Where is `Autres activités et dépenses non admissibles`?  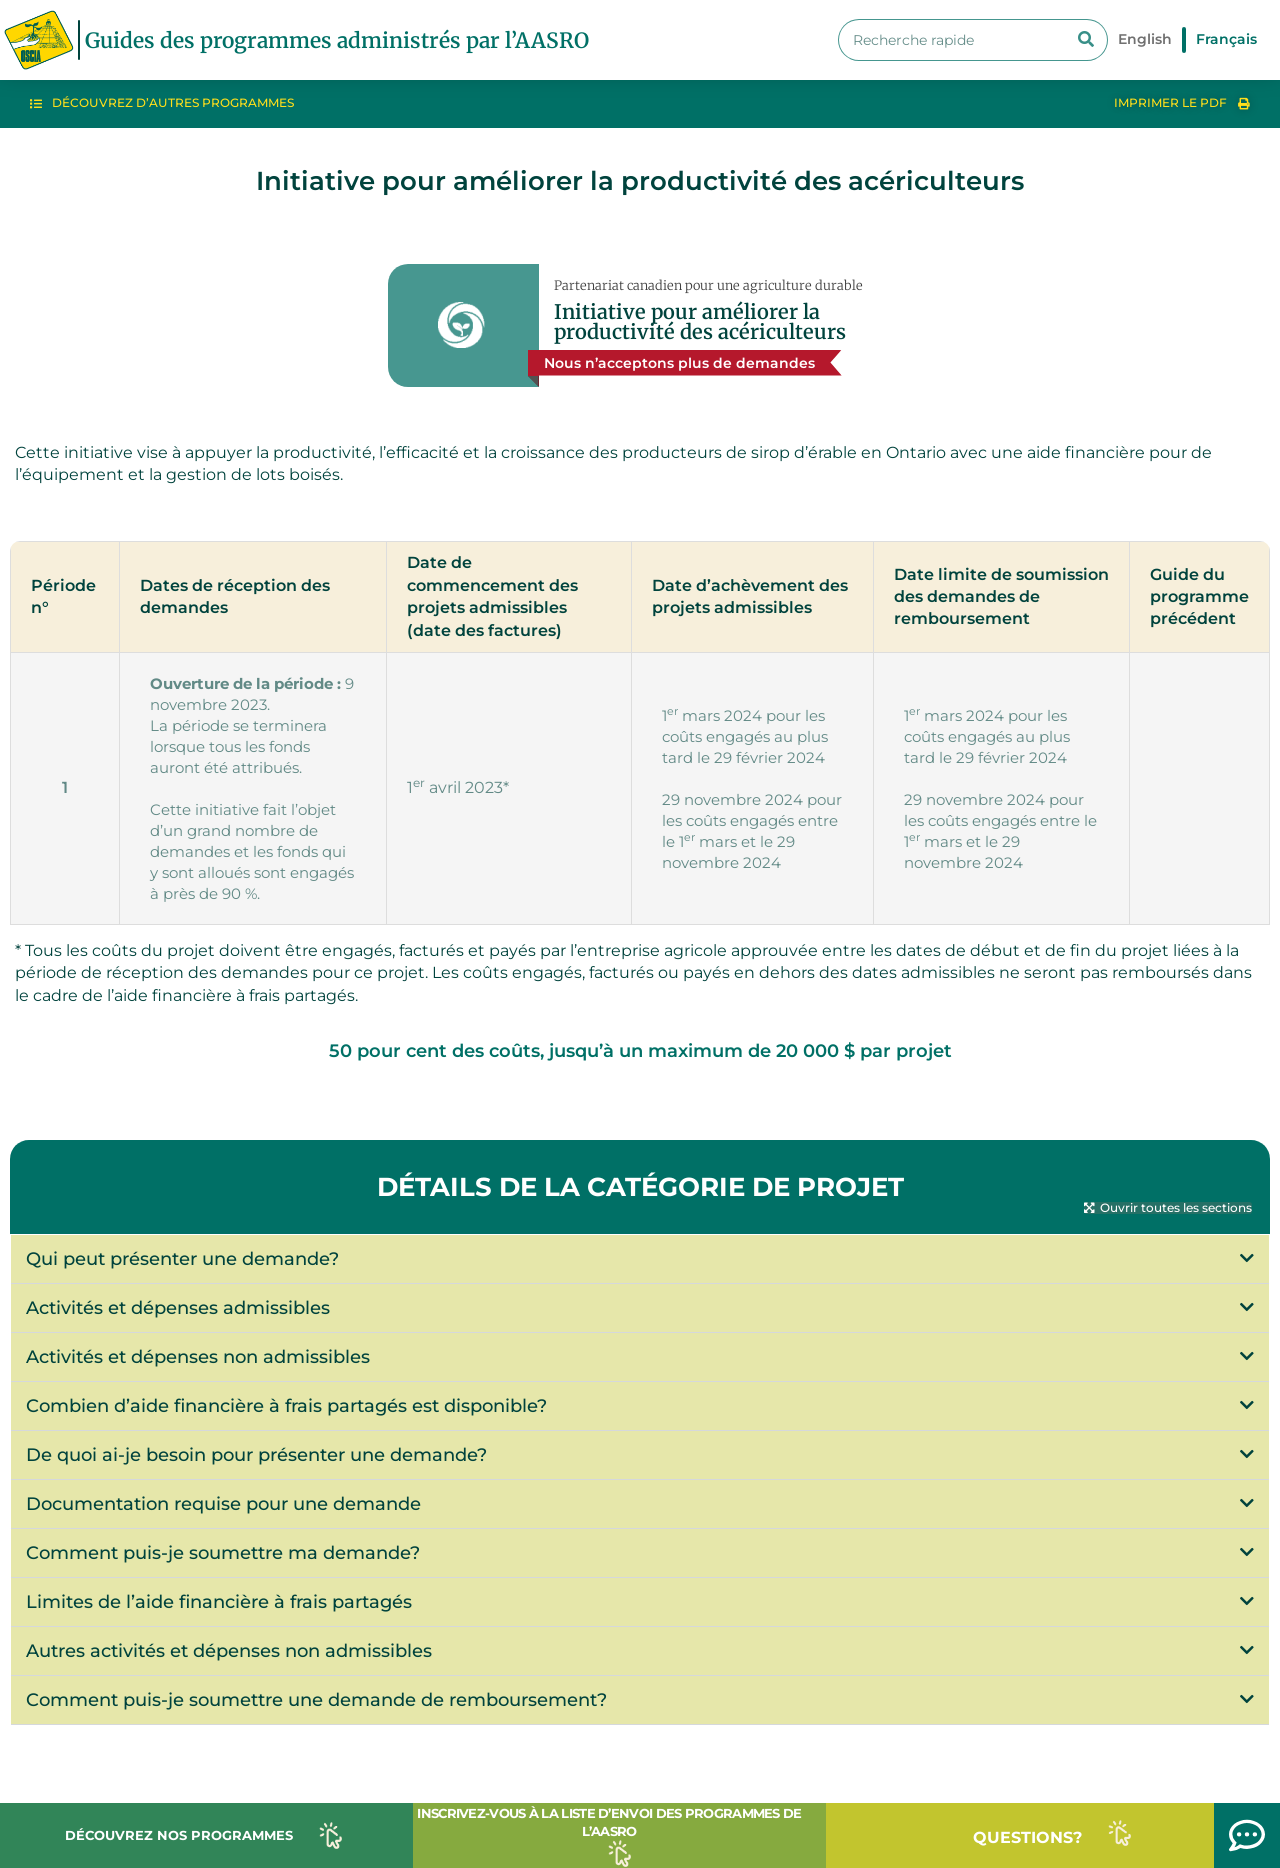 Autres activités et dépenses non admissibles is located at coordinates (229, 1651).